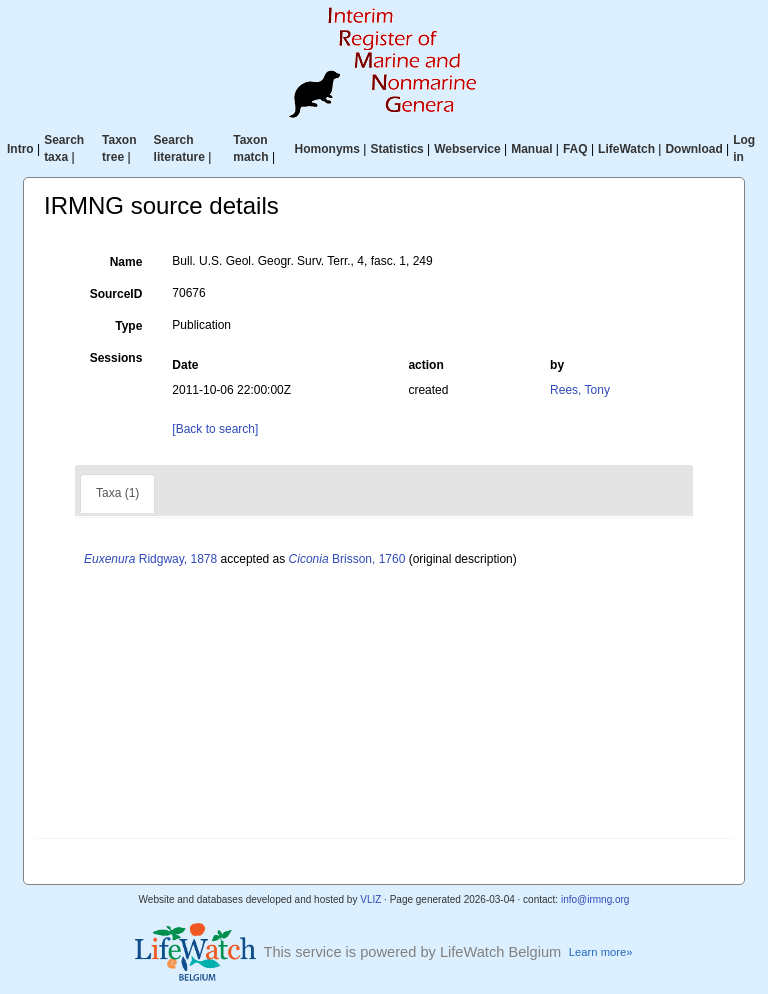 Image resolution: width=768 pixels, height=994 pixels. Describe the element at coordinates (601, 952) in the screenshot. I see `Learn more»` at that location.